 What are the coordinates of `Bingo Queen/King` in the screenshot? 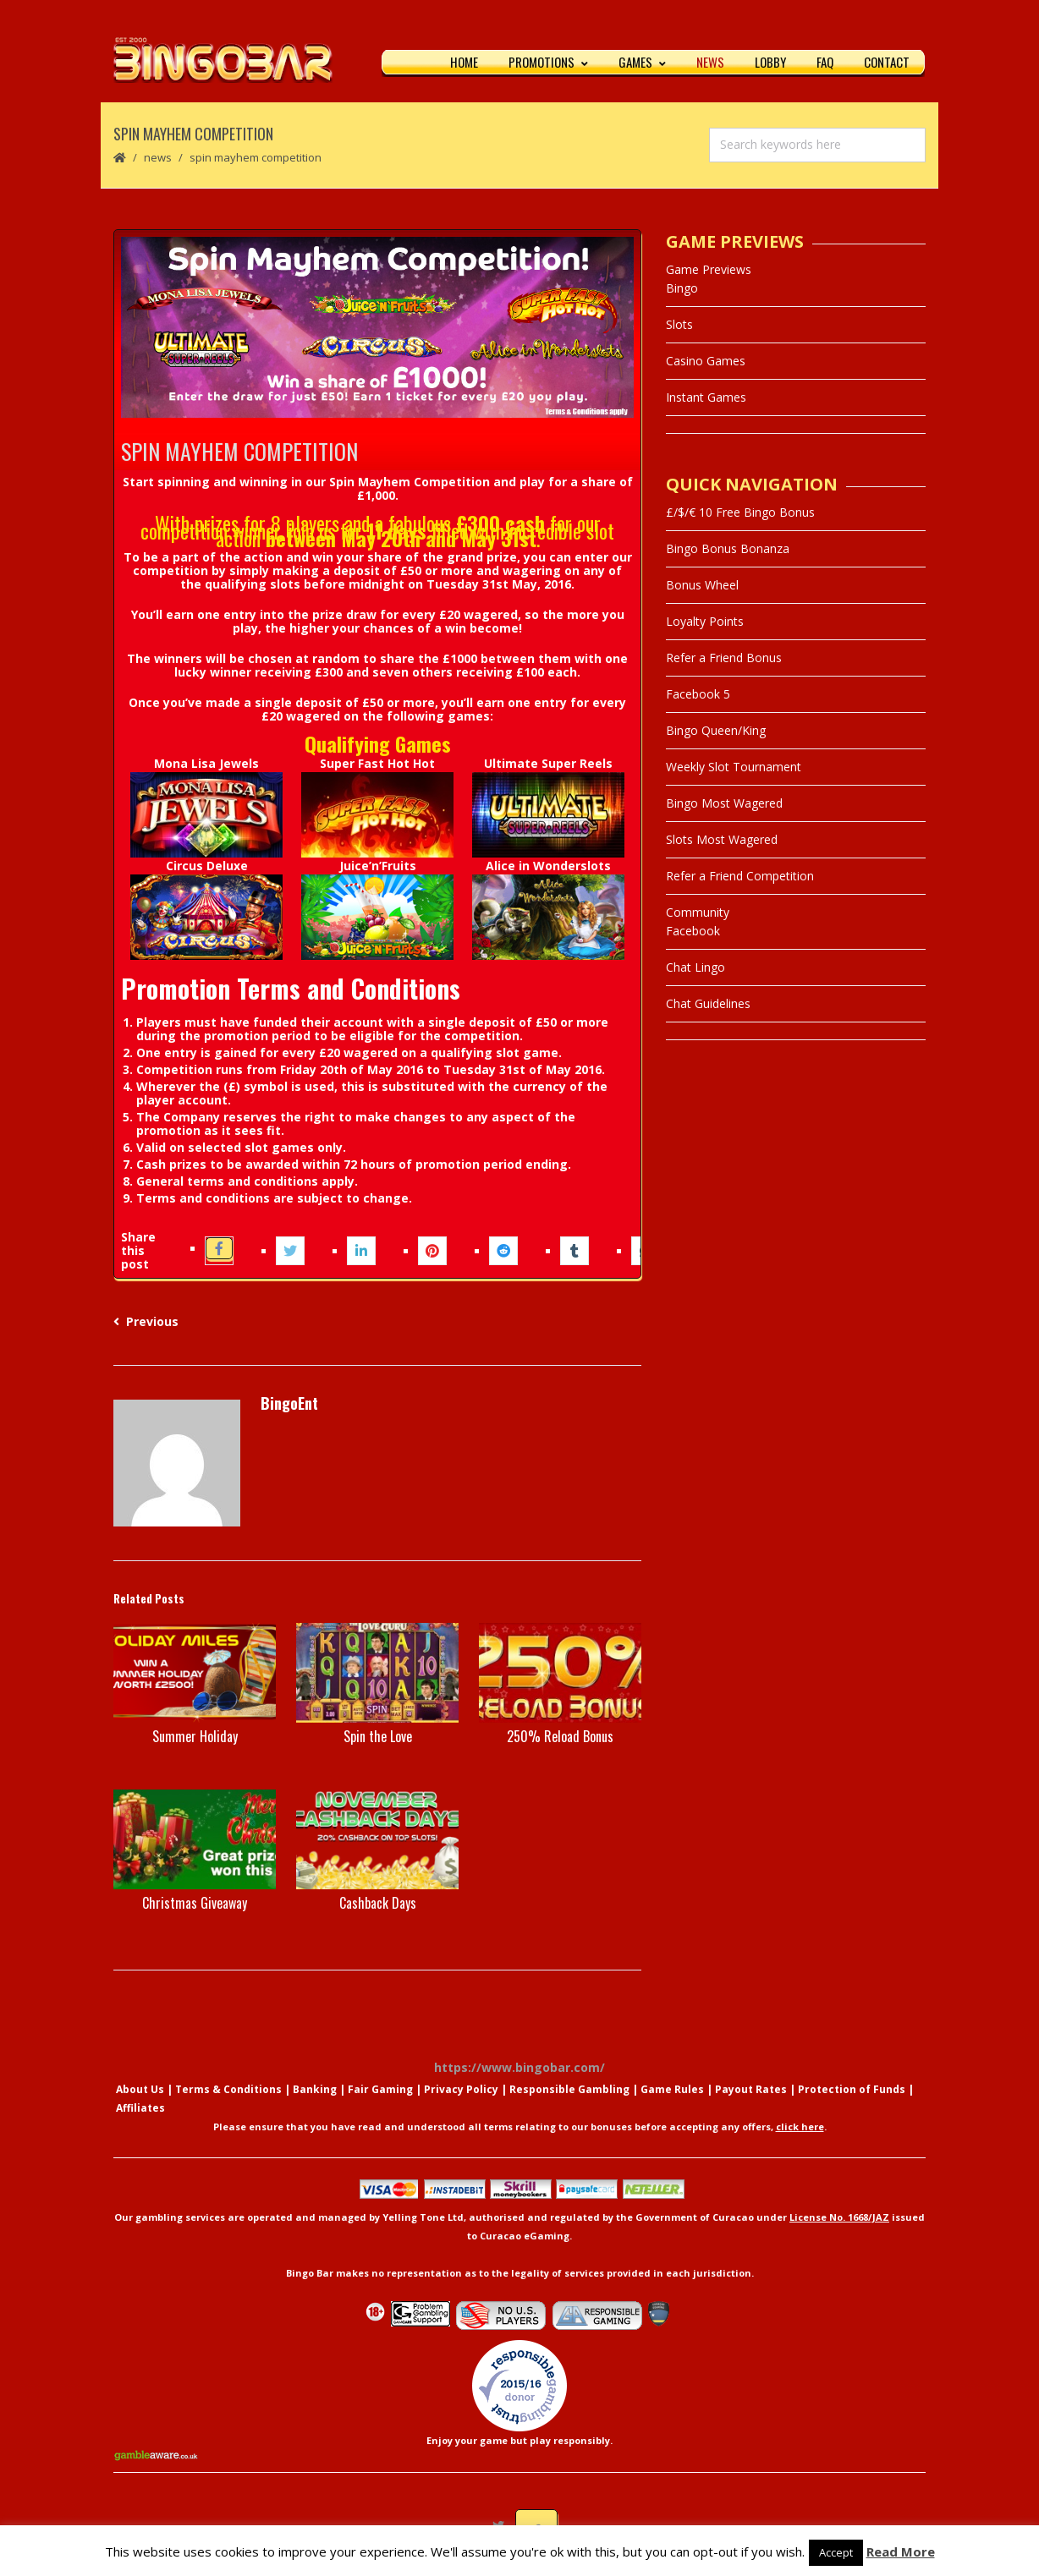 It's located at (716, 733).